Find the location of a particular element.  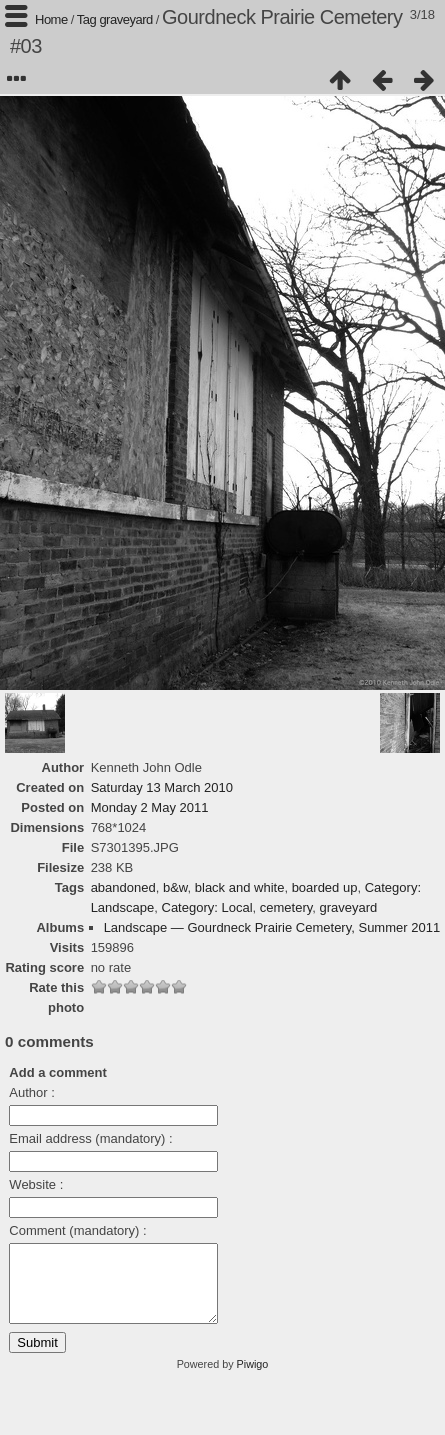

boarded up is located at coordinates (325, 887).